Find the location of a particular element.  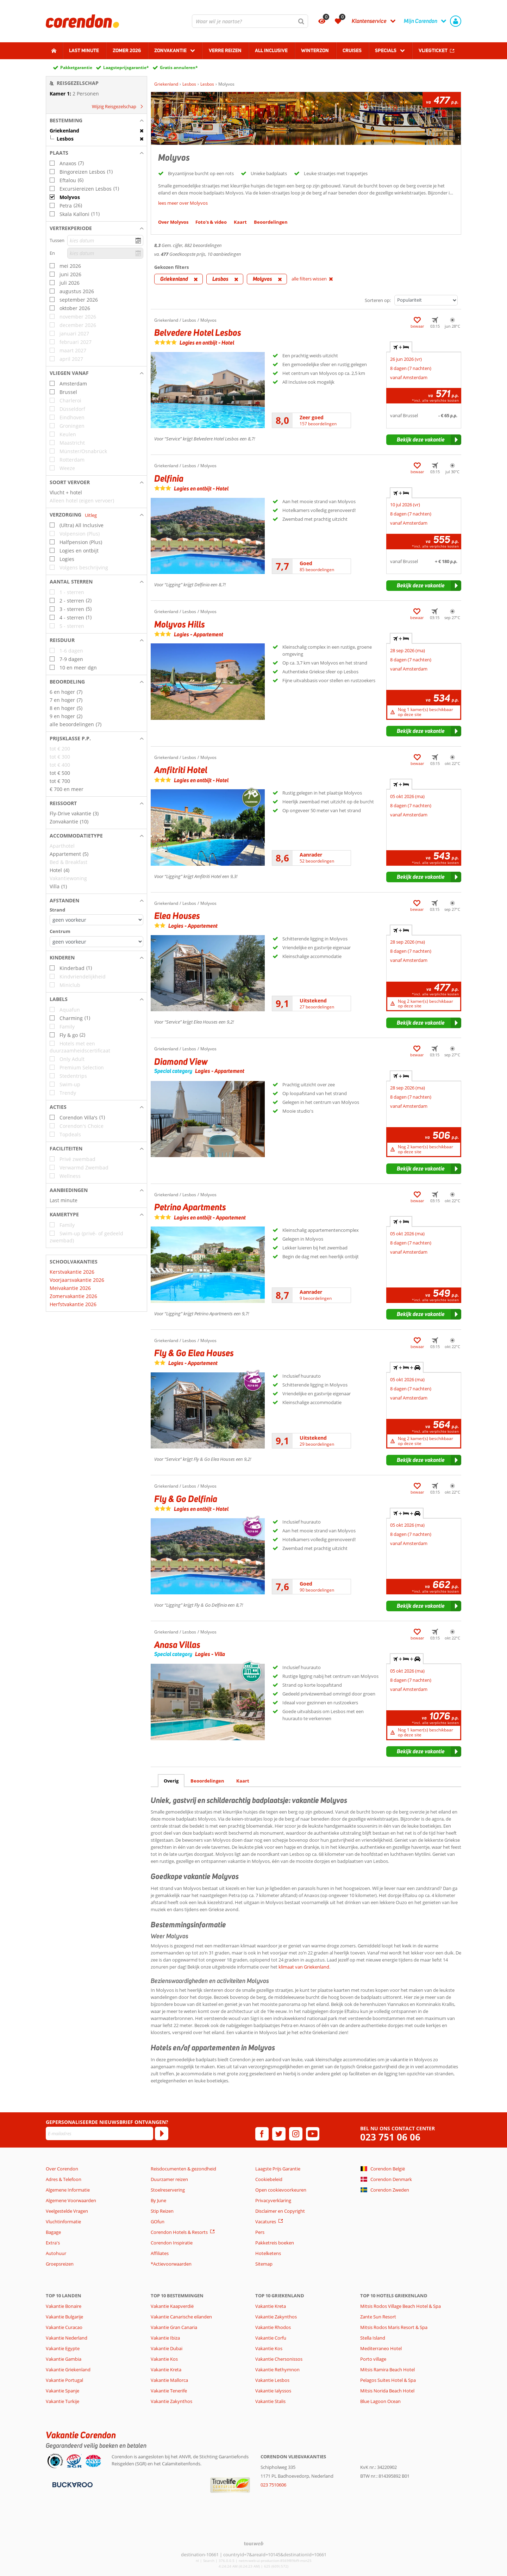

Sorteren op: is located at coordinates (378, 300).